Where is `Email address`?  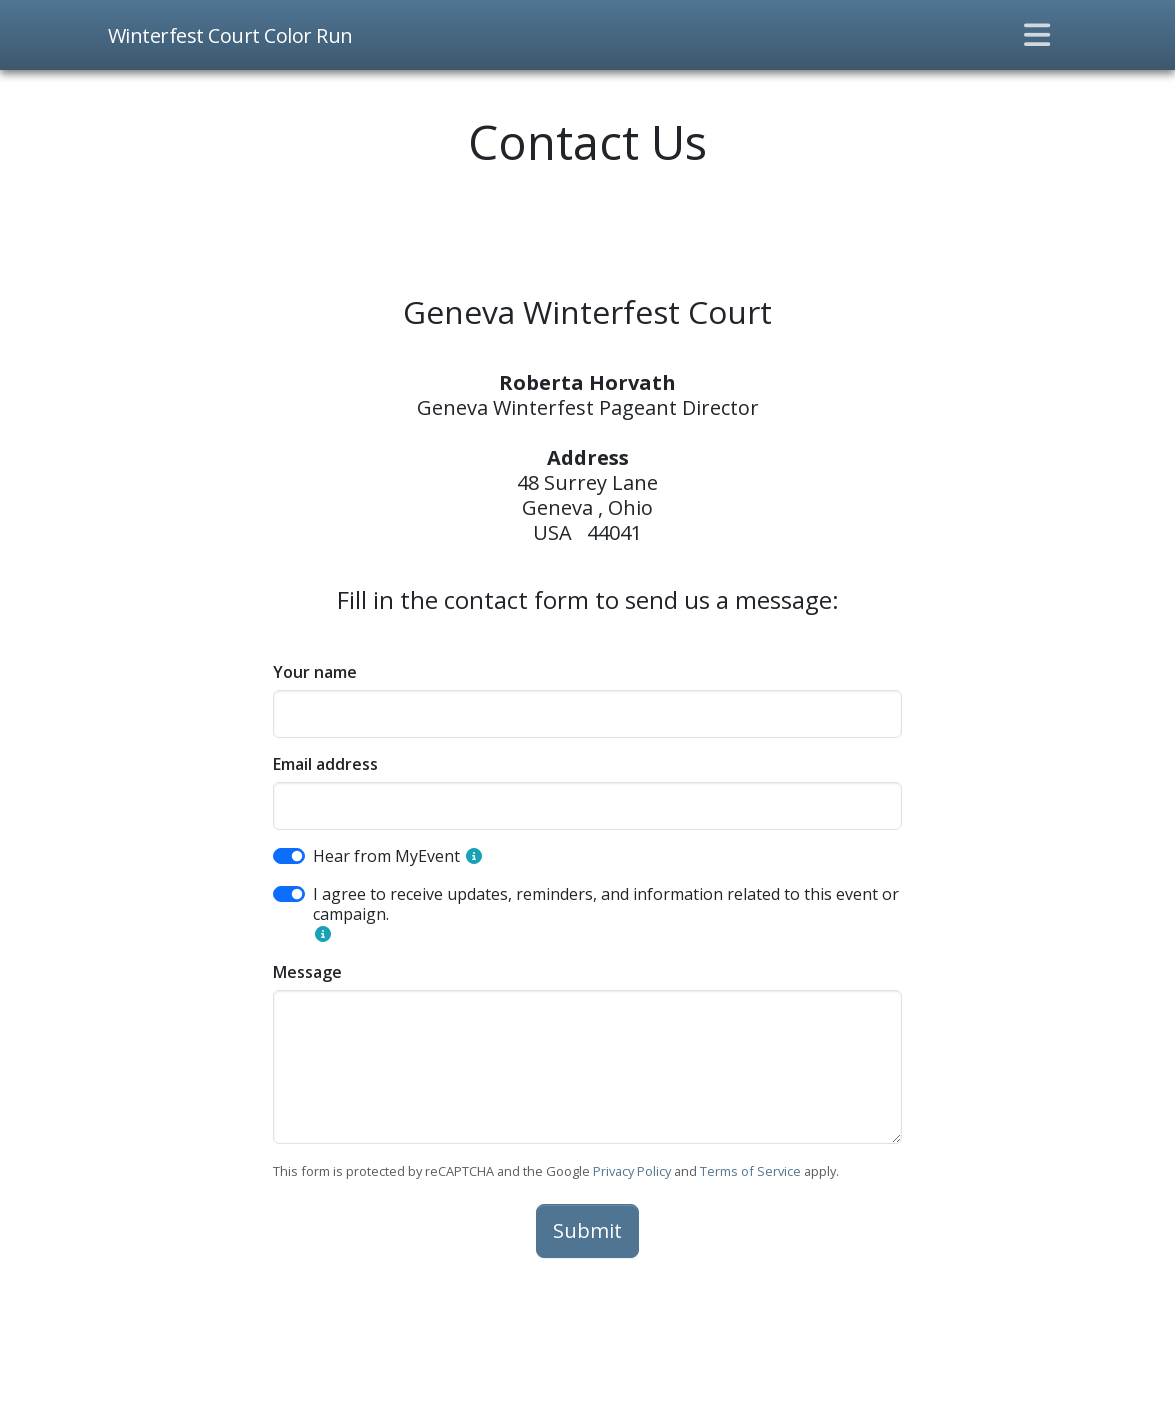 Email address is located at coordinates (325, 764).